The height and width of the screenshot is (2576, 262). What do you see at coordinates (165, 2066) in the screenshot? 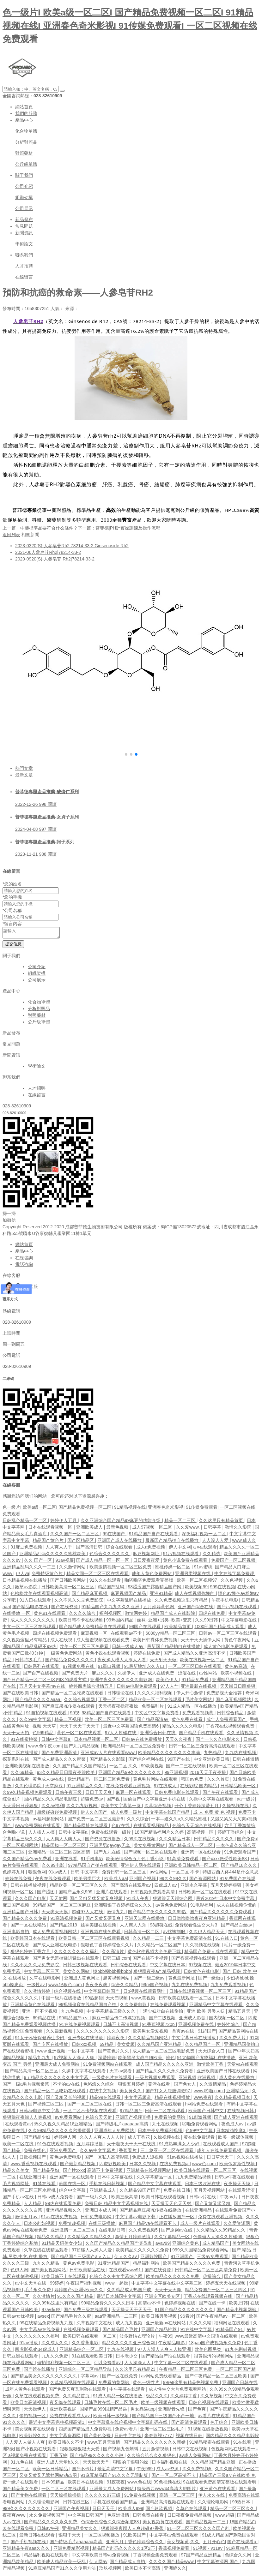
I see `成人国产精品久久久久久亚洲` at bounding box center [165, 2066].